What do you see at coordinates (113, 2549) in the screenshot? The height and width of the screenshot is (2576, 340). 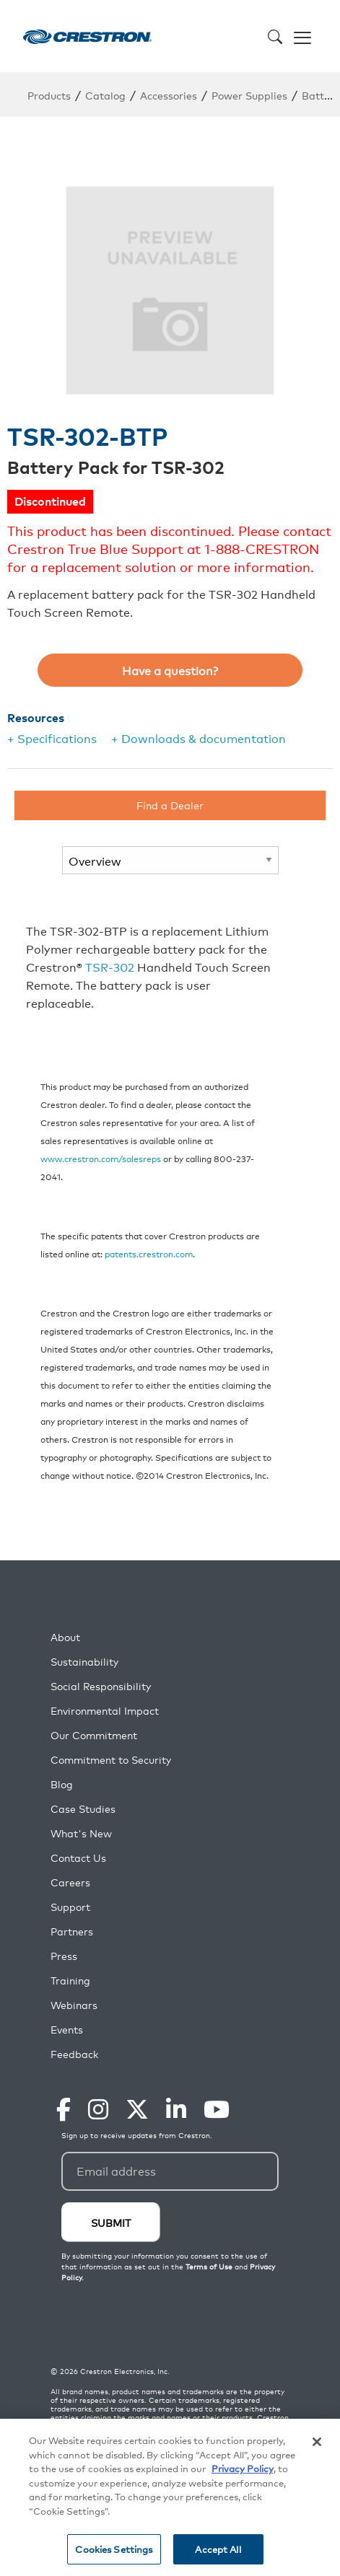 I see `Cookies Settings` at bounding box center [113, 2549].